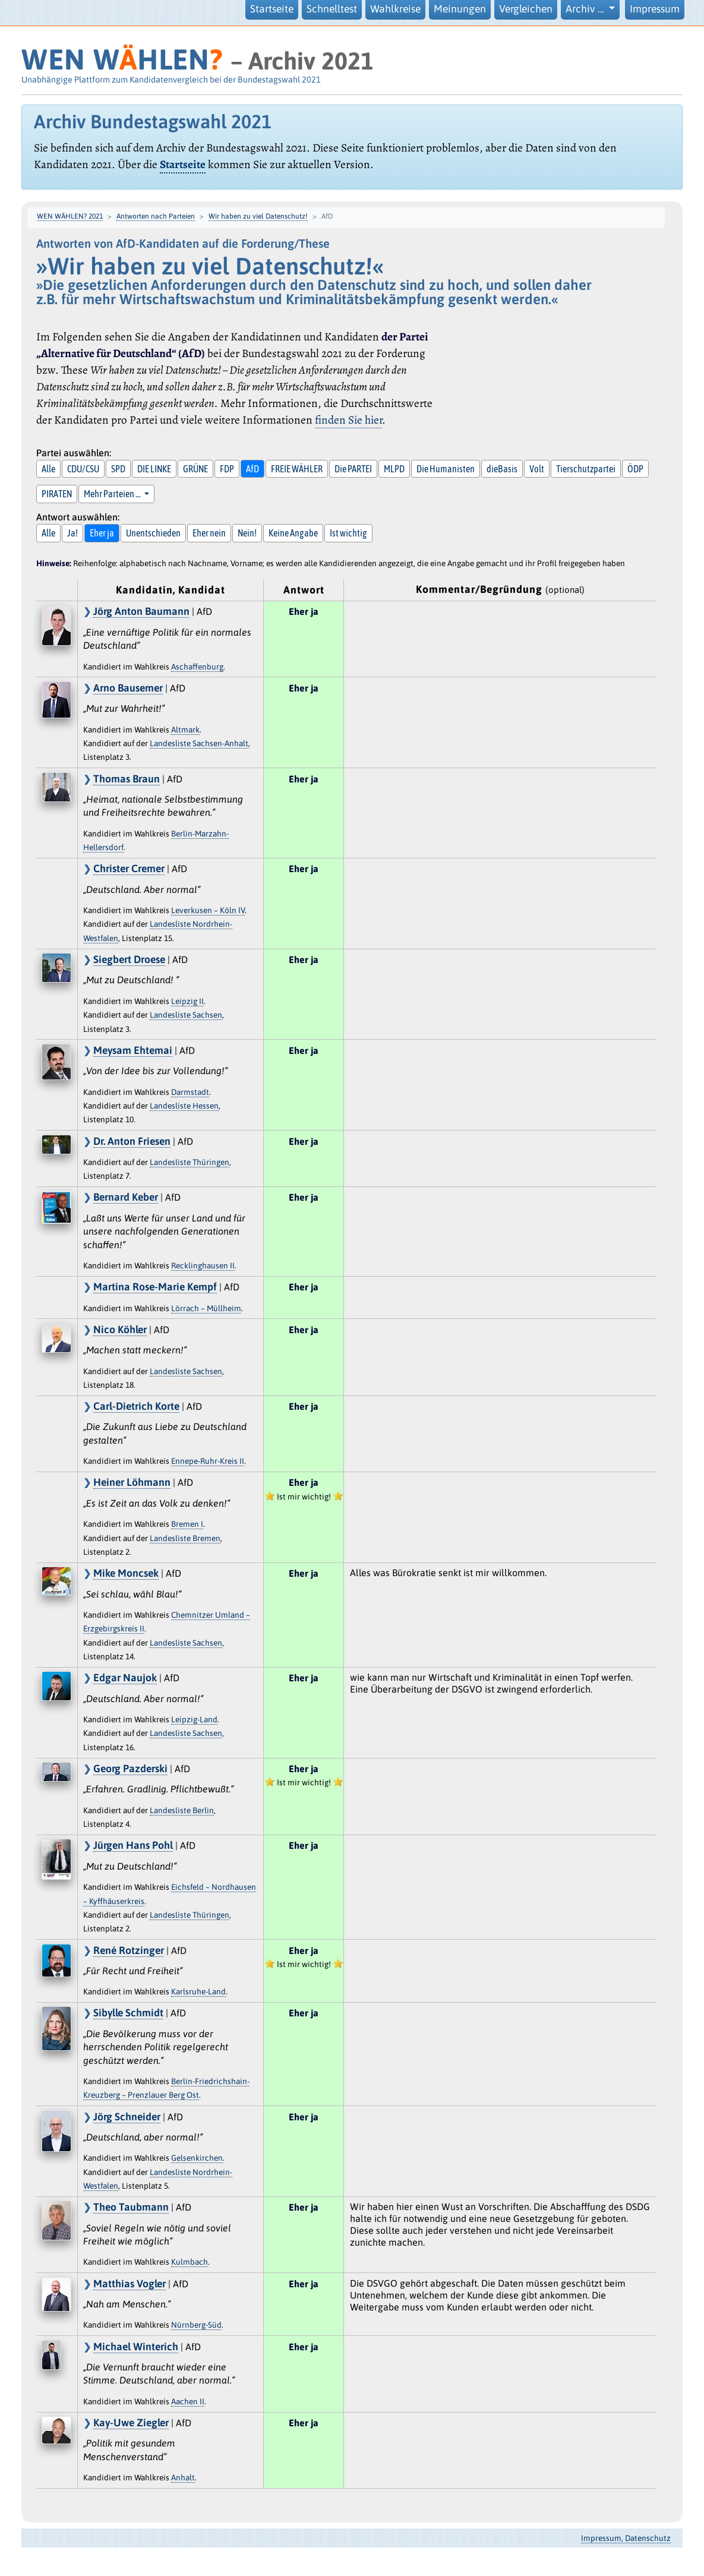 The image size is (704, 2576). What do you see at coordinates (131, 2207) in the screenshot?
I see `Theo Taubmann` at bounding box center [131, 2207].